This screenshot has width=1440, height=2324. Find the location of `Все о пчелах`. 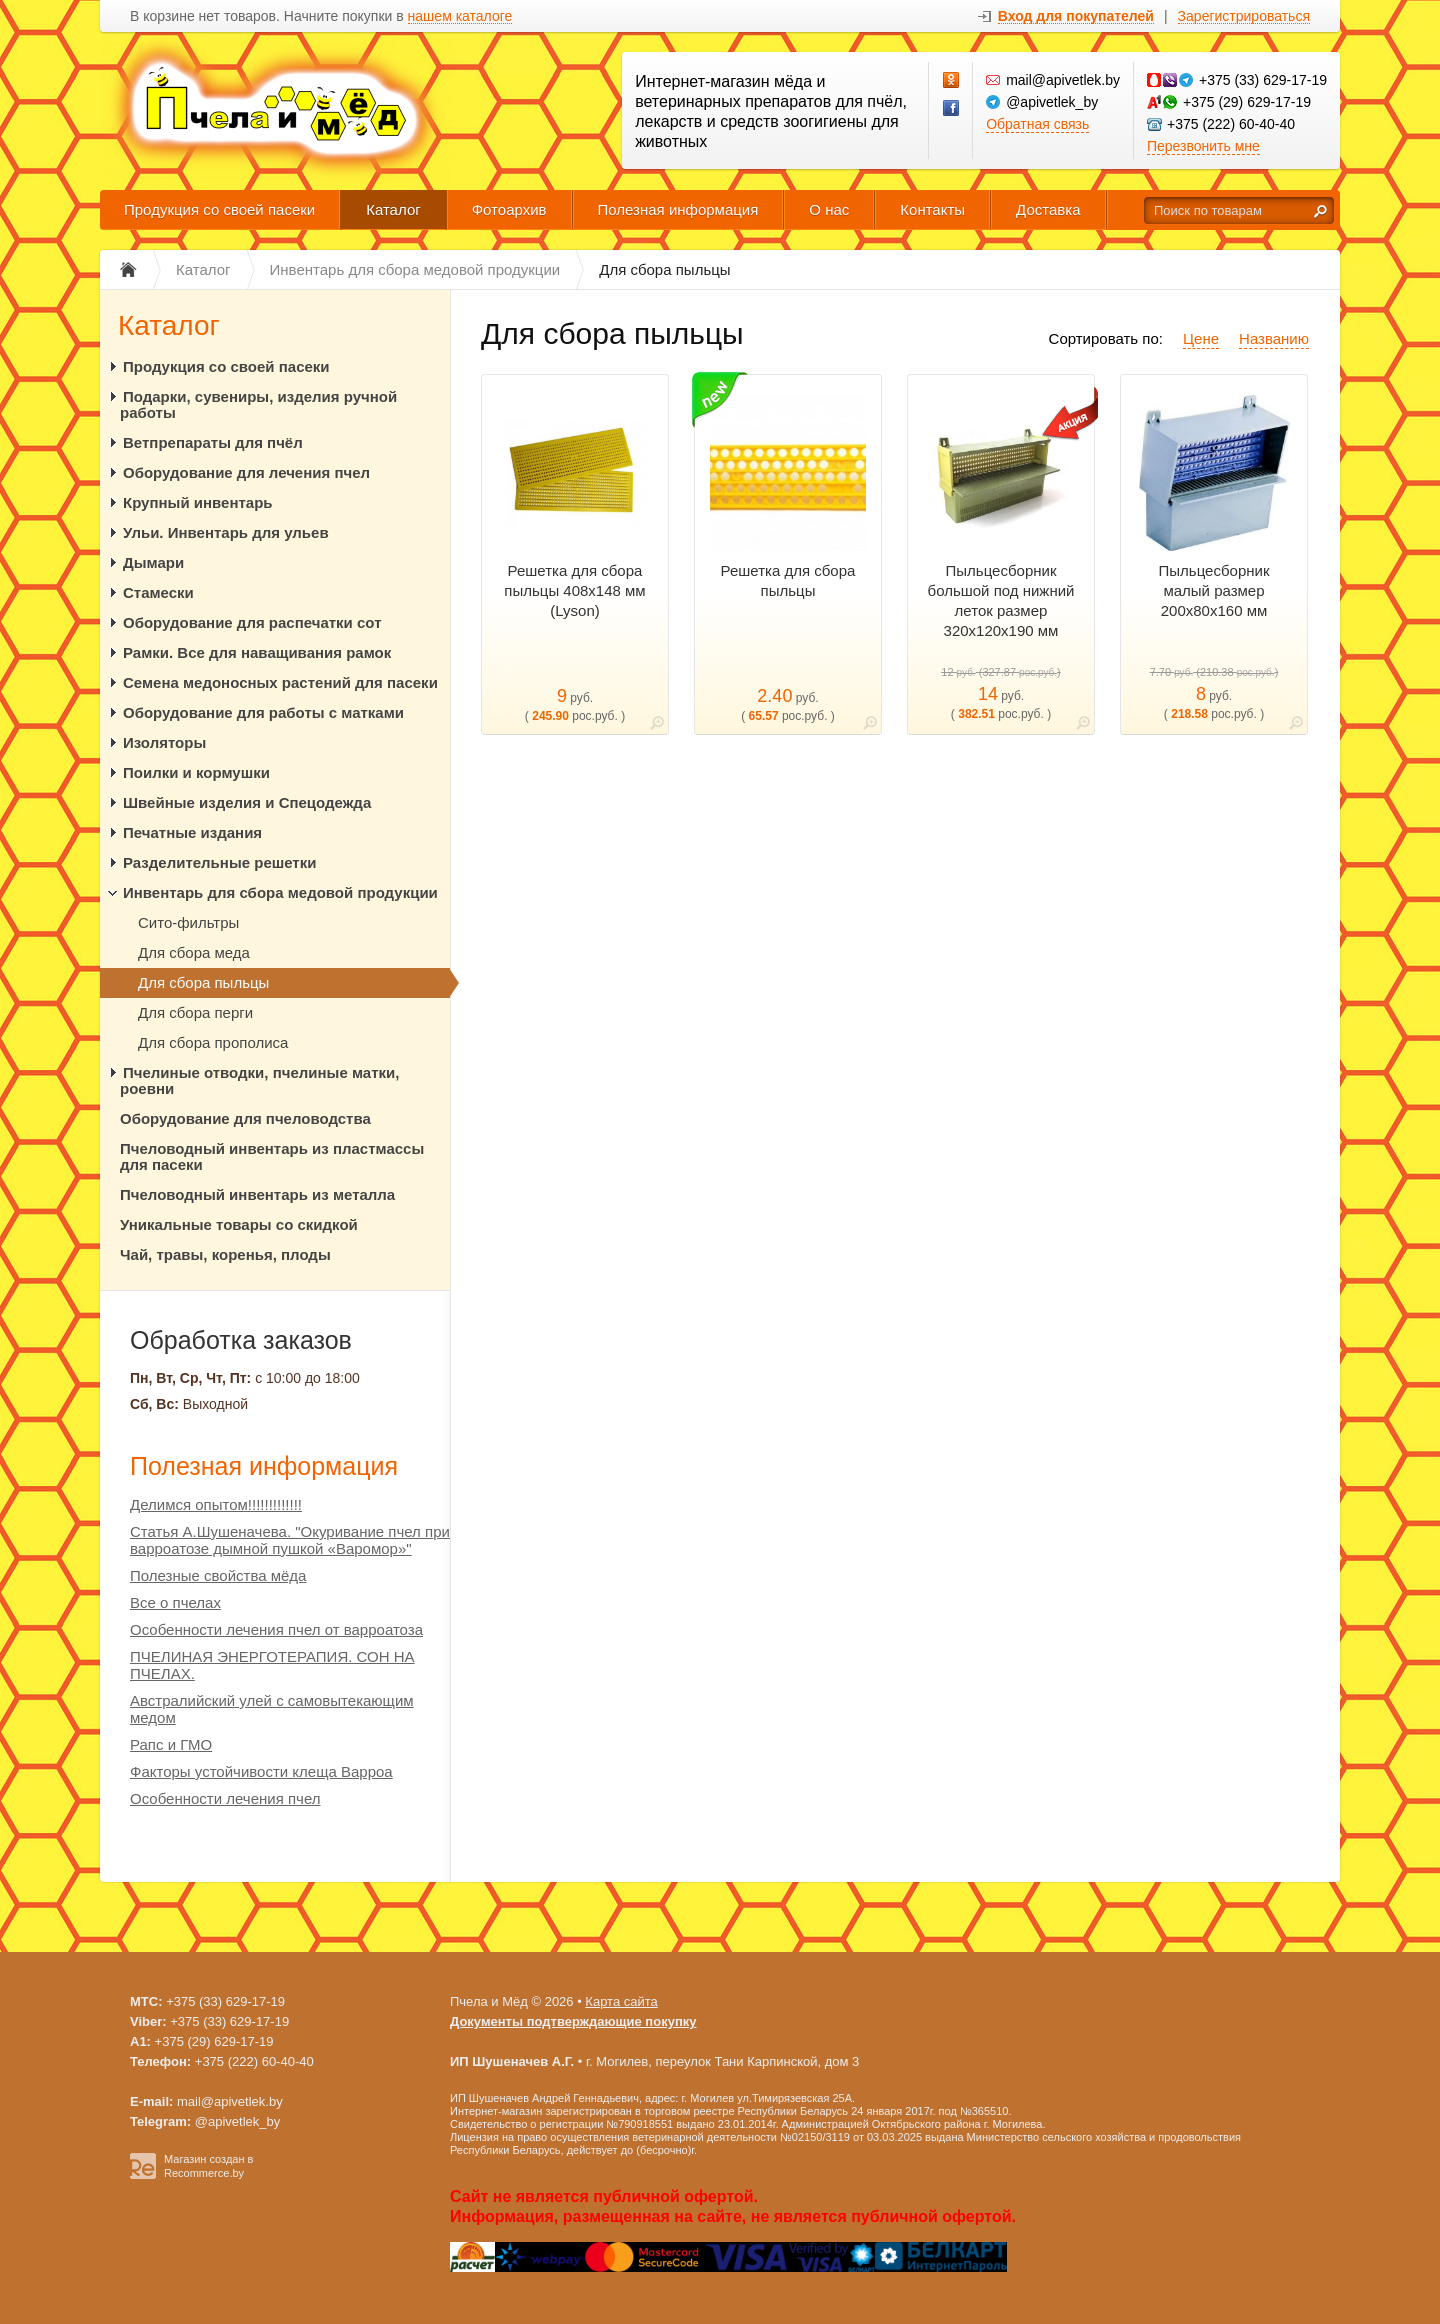

Все о пчелах is located at coordinates (175, 1602).